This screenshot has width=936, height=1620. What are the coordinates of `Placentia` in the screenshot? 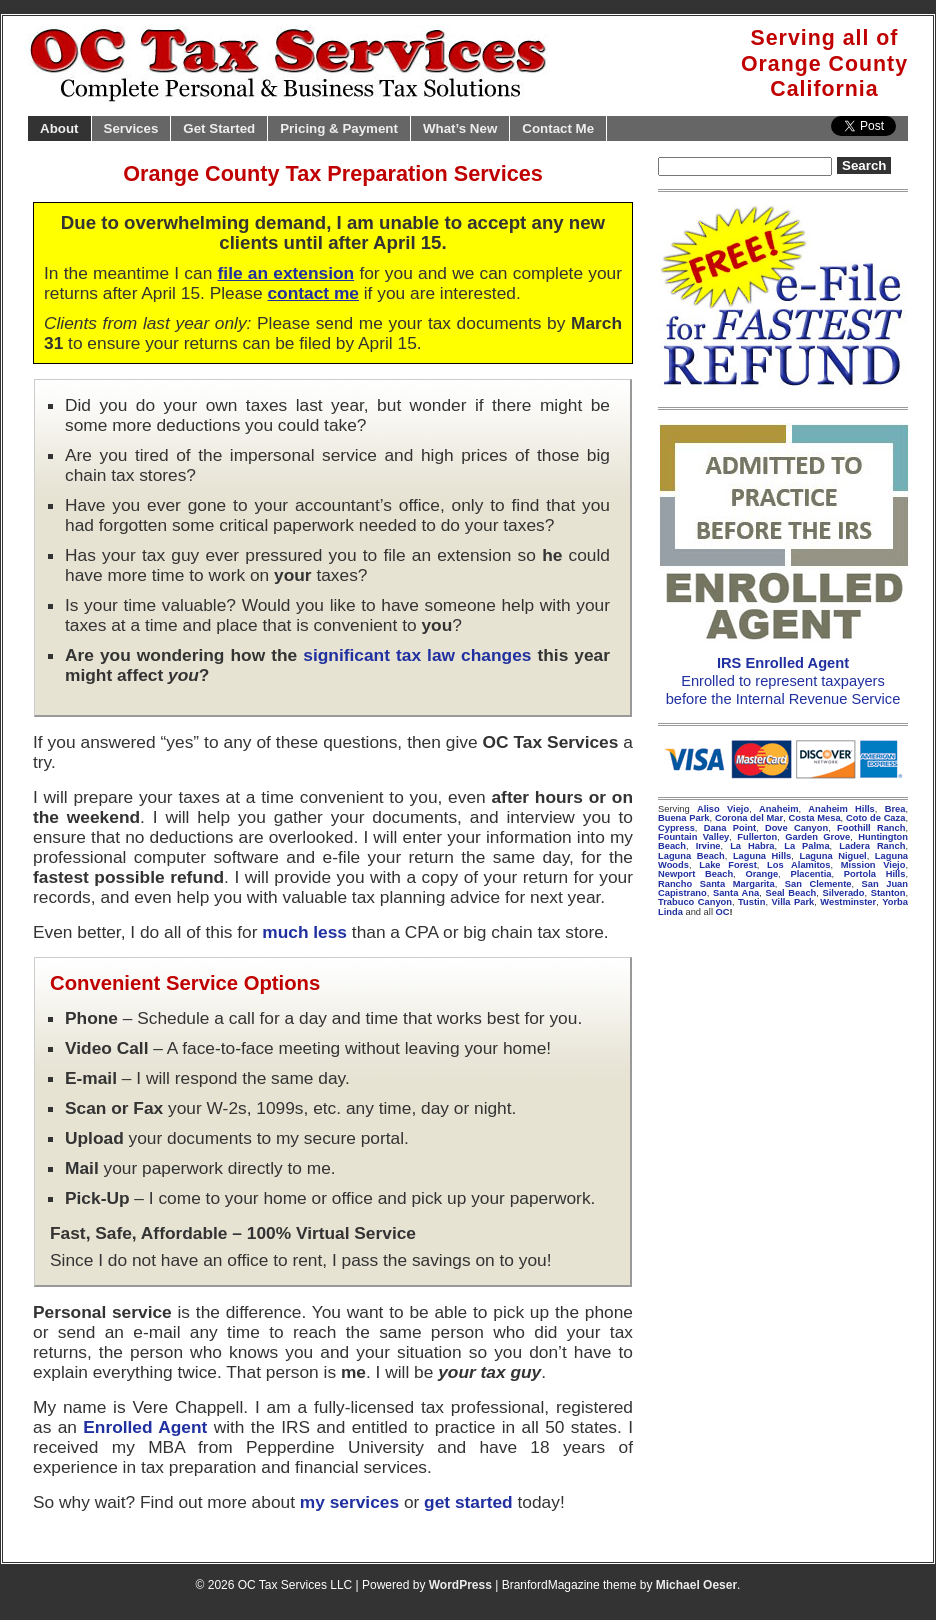 It's located at (810, 874).